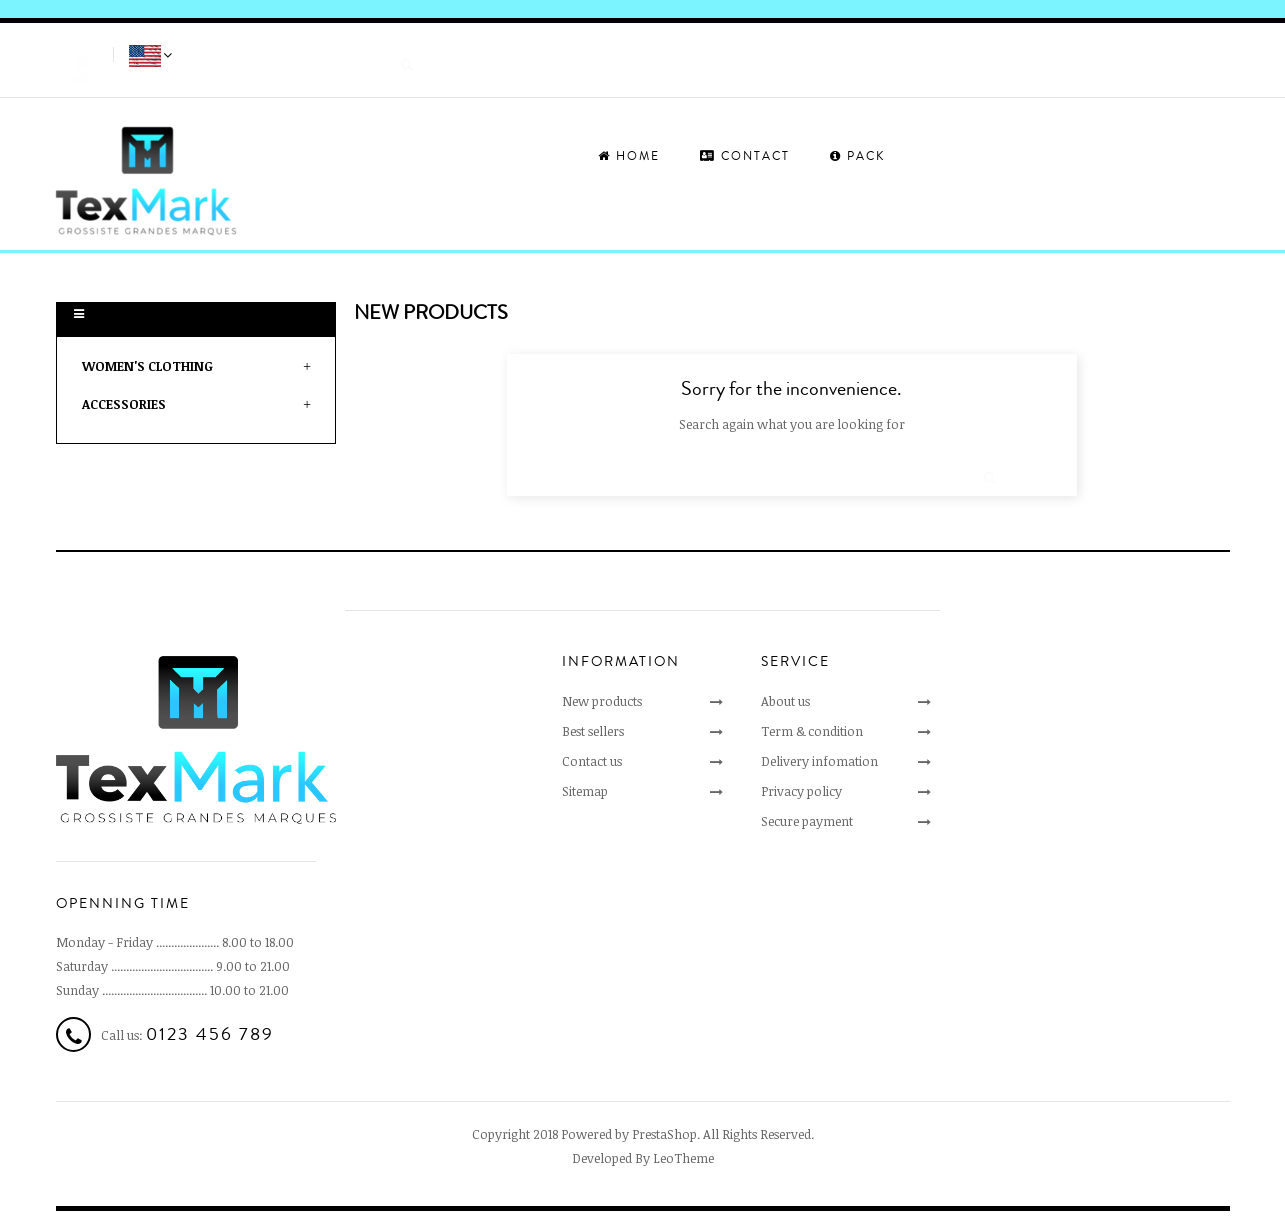 The width and height of the screenshot is (1285, 1220). What do you see at coordinates (152, 57) in the screenshot?
I see `[Language dropdown]` at bounding box center [152, 57].